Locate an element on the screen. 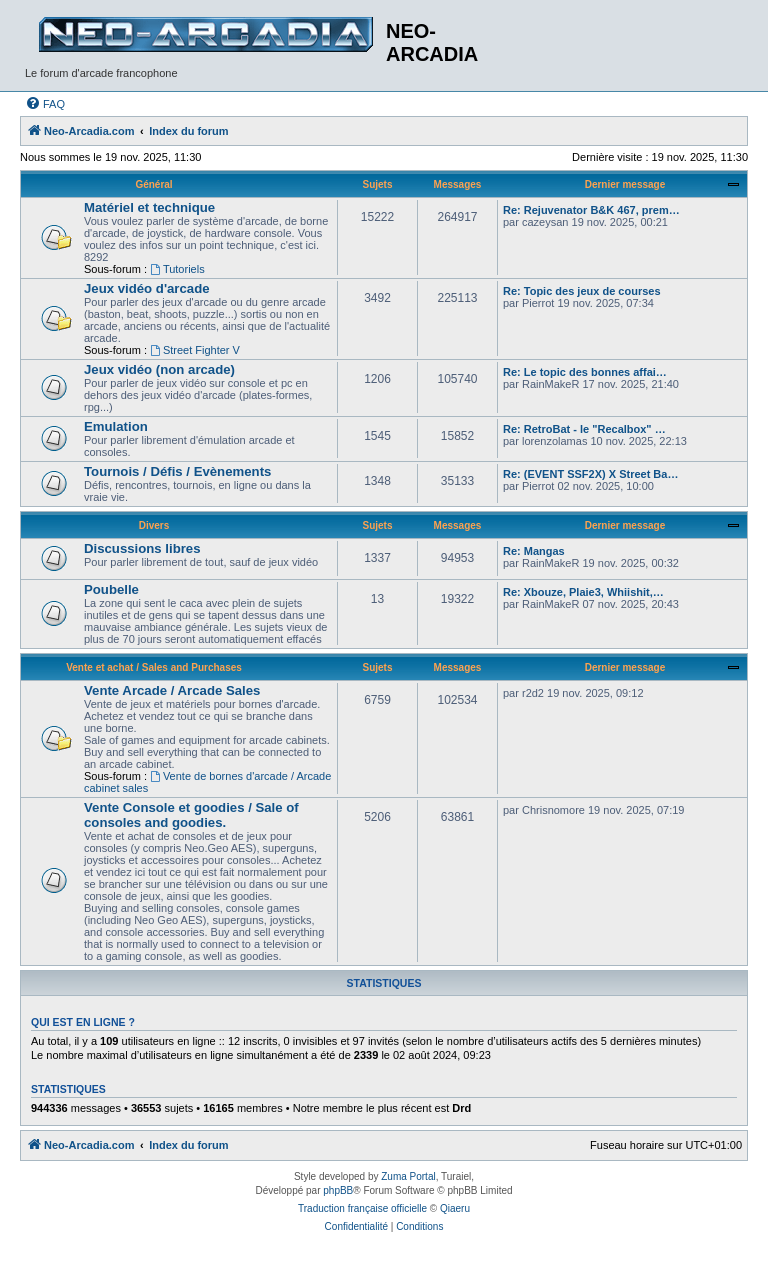 This screenshot has width=768, height=1266. Tutoriels is located at coordinates (177, 269).